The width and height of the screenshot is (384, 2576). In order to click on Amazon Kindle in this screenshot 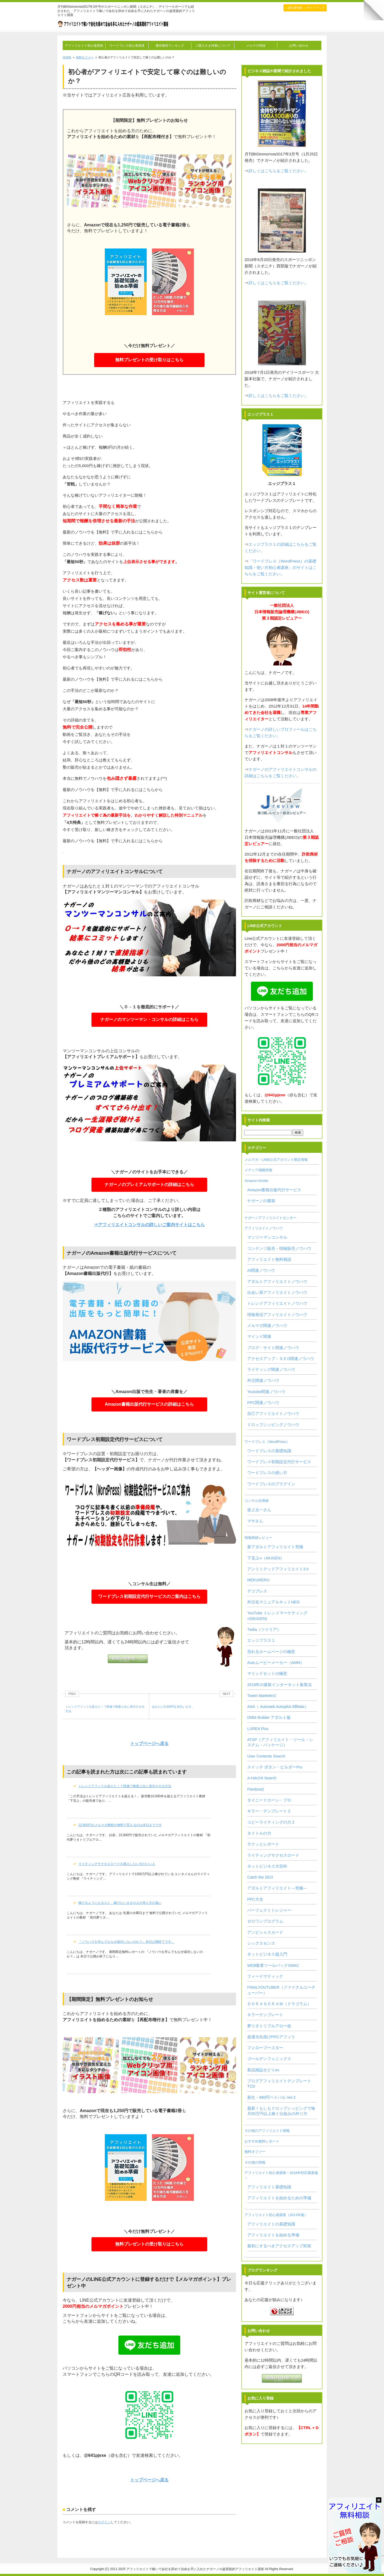, I will do `click(256, 1181)`.